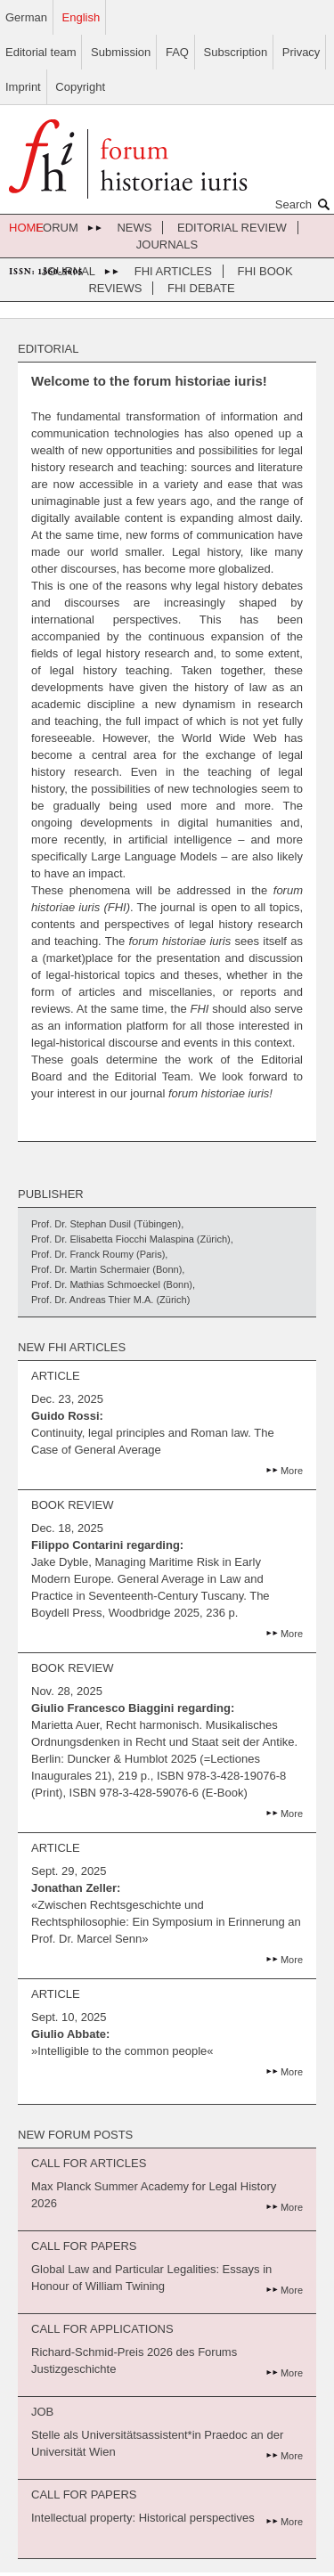 This screenshot has width=334, height=2576. What do you see at coordinates (201, 288) in the screenshot?
I see `FHI Debate` at bounding box center [201, 288].